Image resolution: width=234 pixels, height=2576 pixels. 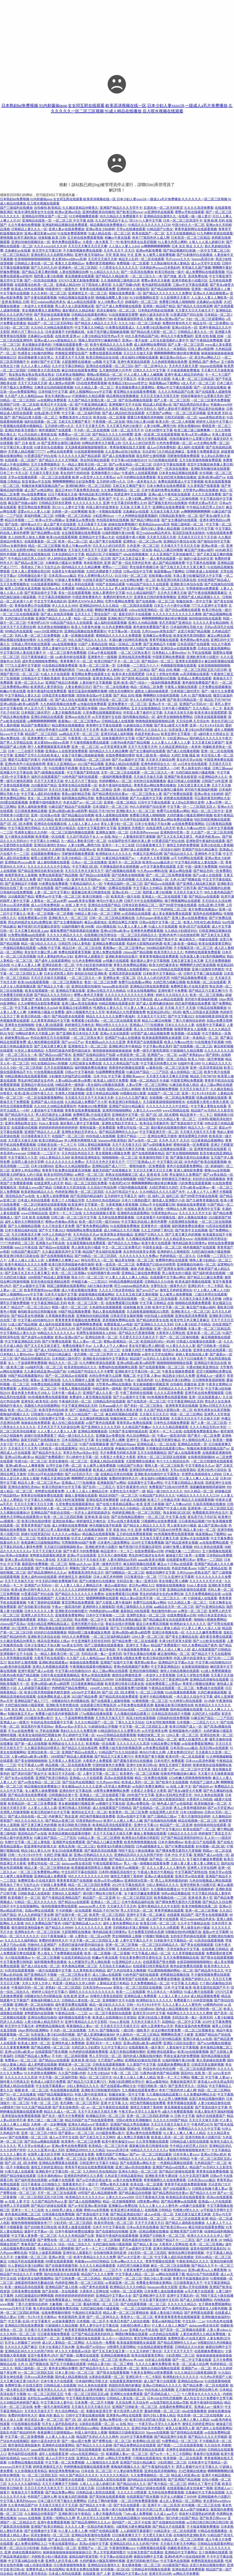 What do you see at coordinates (62, 575) in the screenshot?
I see `日本高清xxxxx极品` at bounding box center [62, 575].